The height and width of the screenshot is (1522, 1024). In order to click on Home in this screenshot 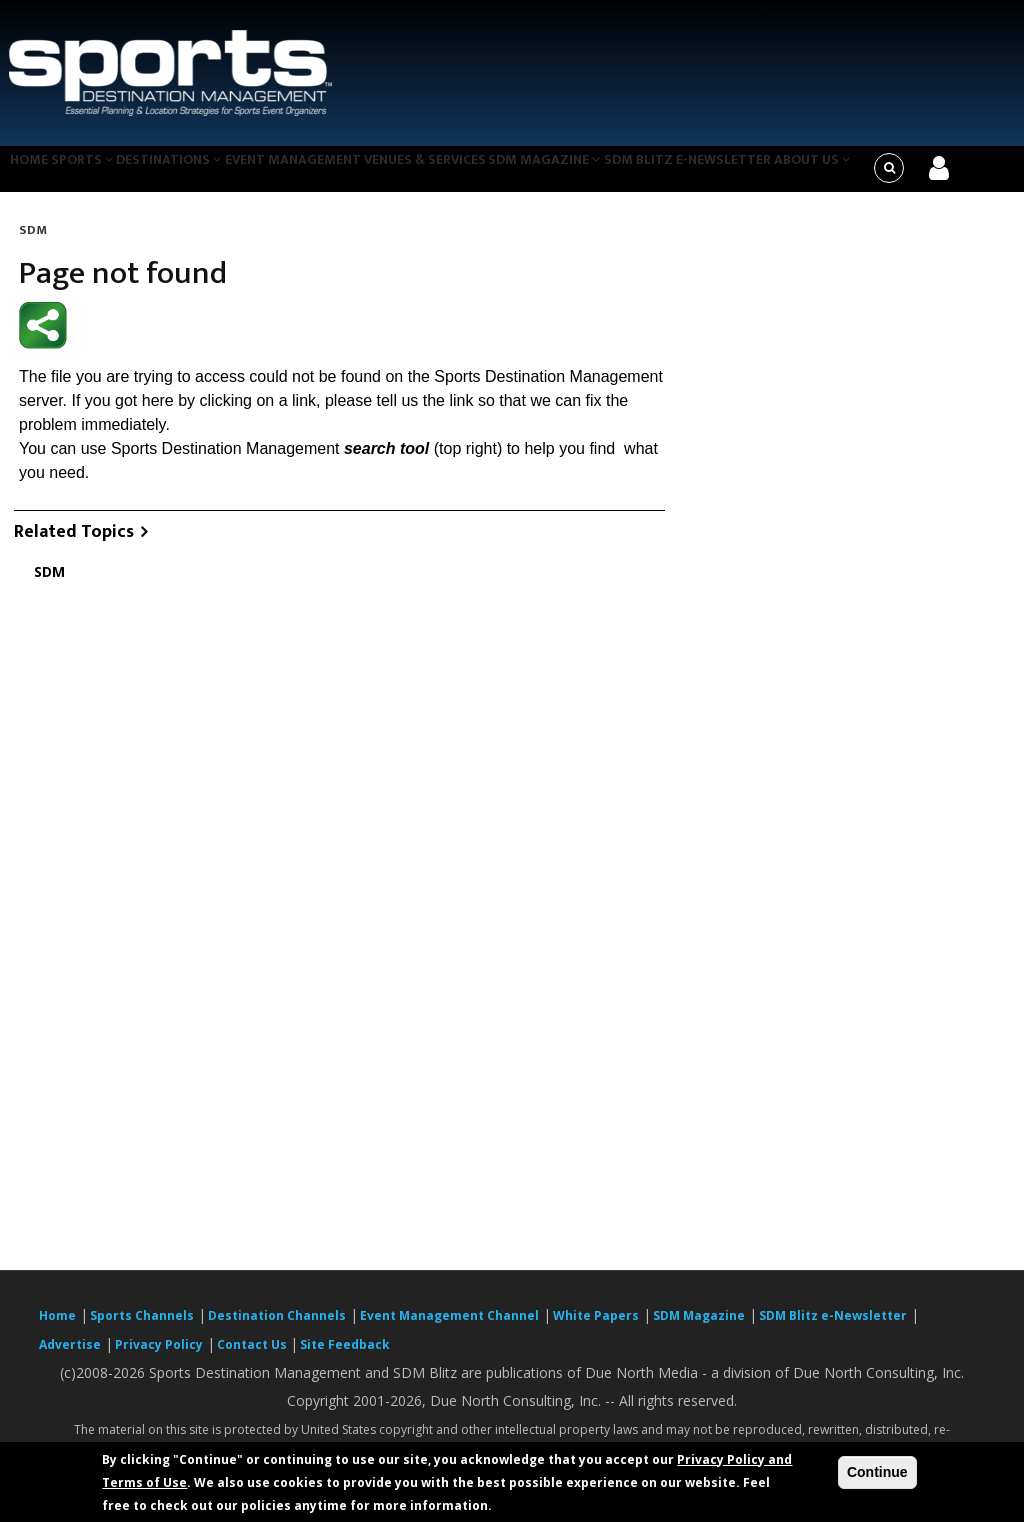, I will do `click(32, 174)`.